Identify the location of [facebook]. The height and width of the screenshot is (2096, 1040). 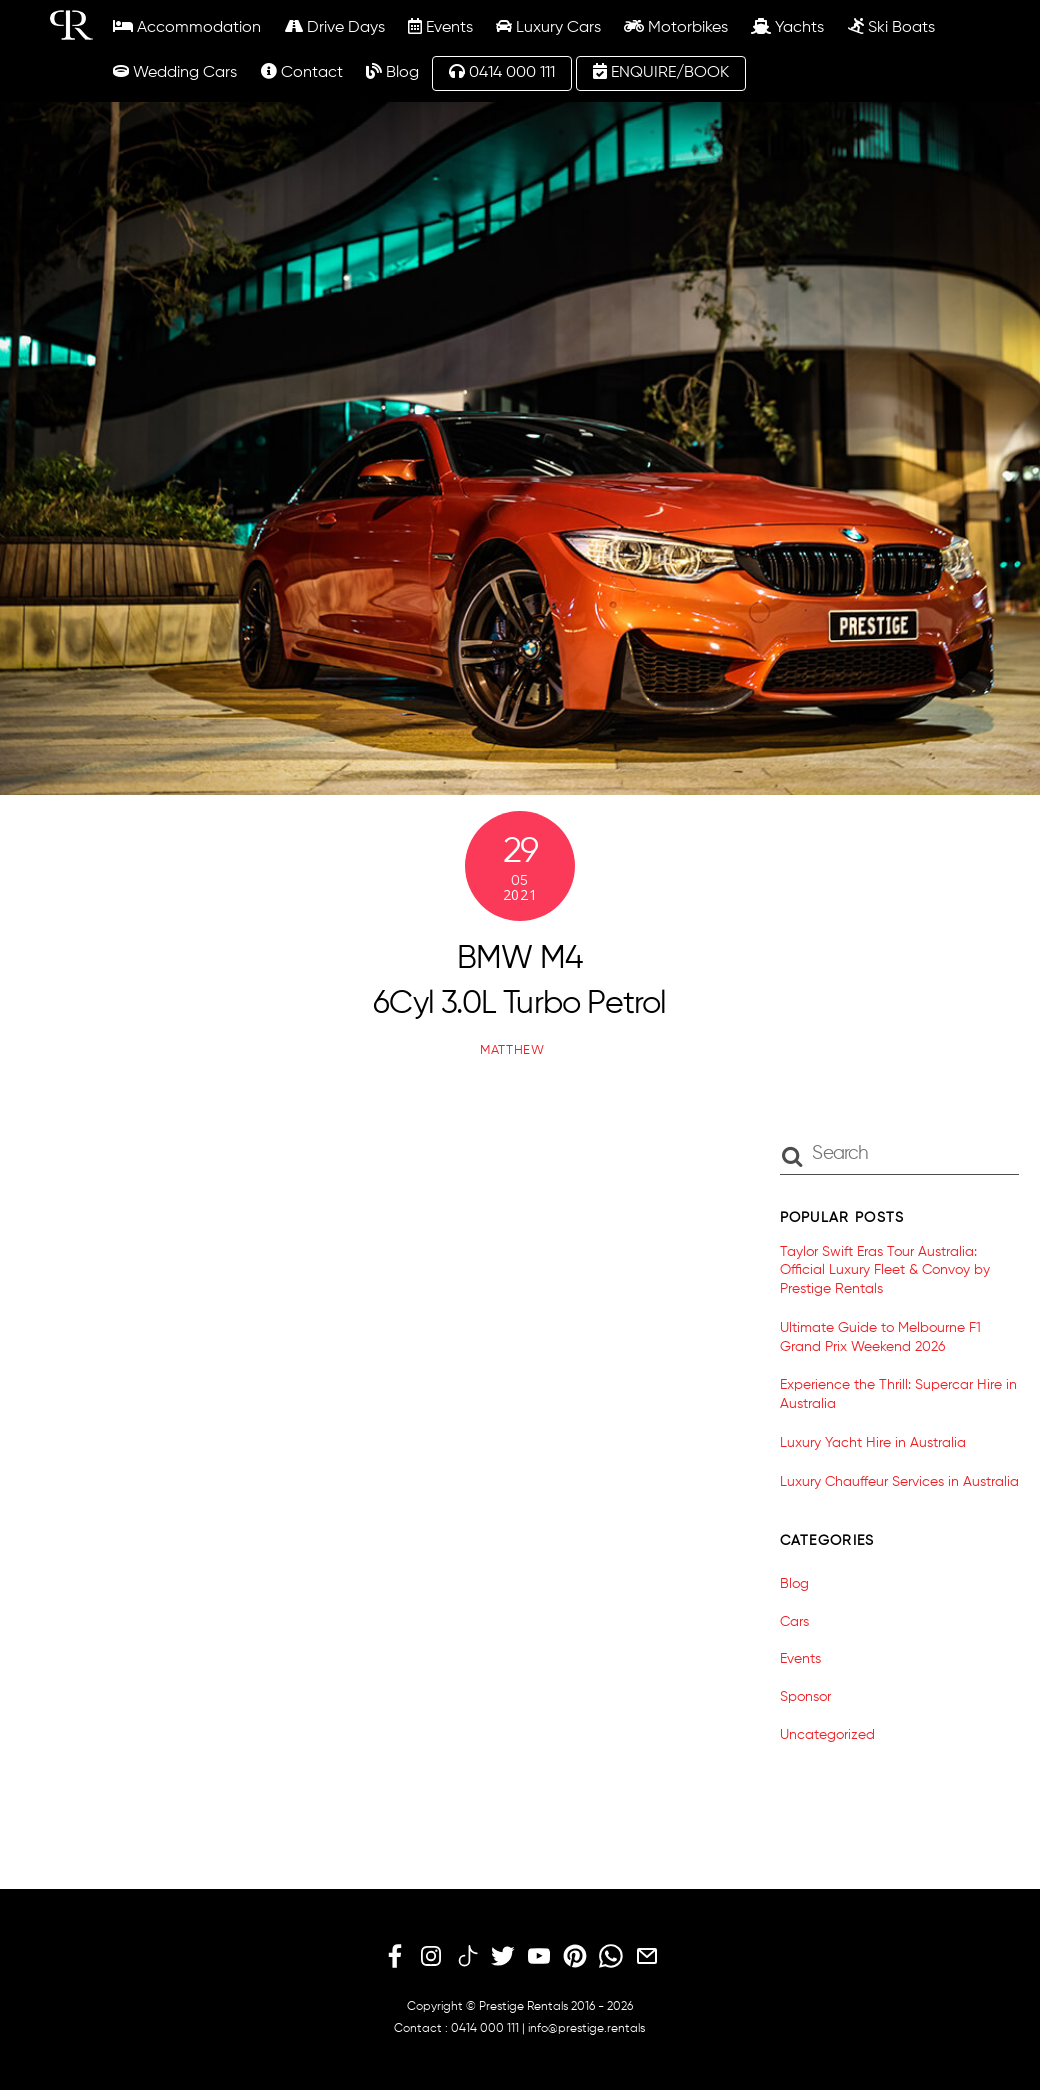
(395, 1957).